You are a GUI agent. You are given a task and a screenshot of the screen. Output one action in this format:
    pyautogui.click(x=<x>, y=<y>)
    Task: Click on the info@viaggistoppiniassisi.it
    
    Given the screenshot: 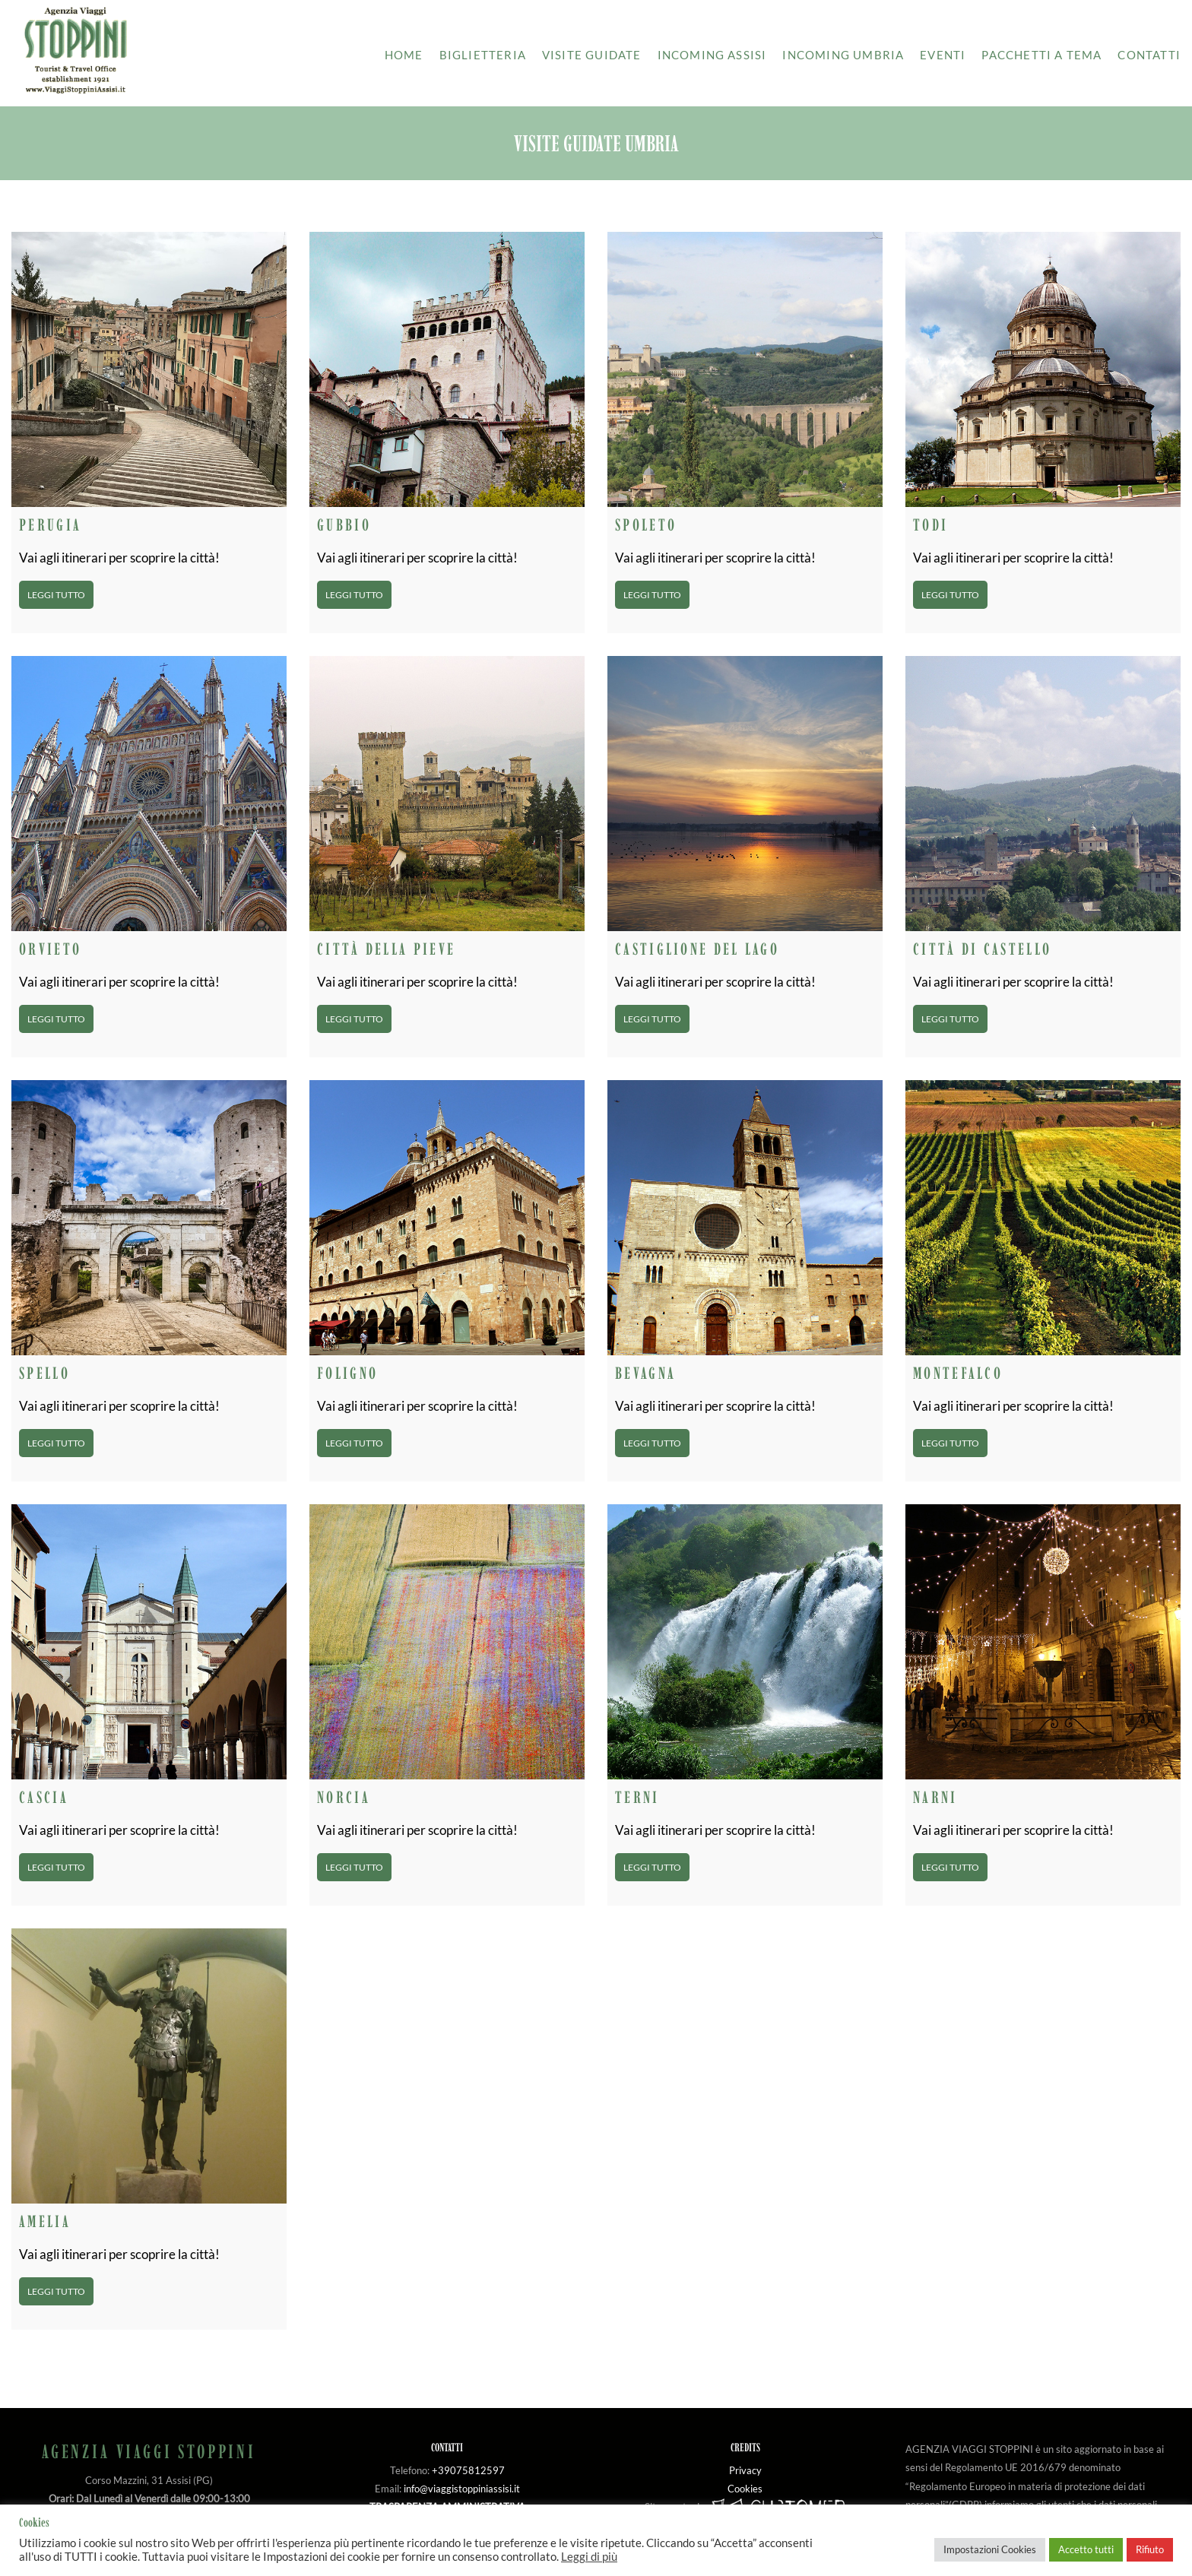 What is the action you would take?
    pyautogui.click(x=462, y=2489)
    